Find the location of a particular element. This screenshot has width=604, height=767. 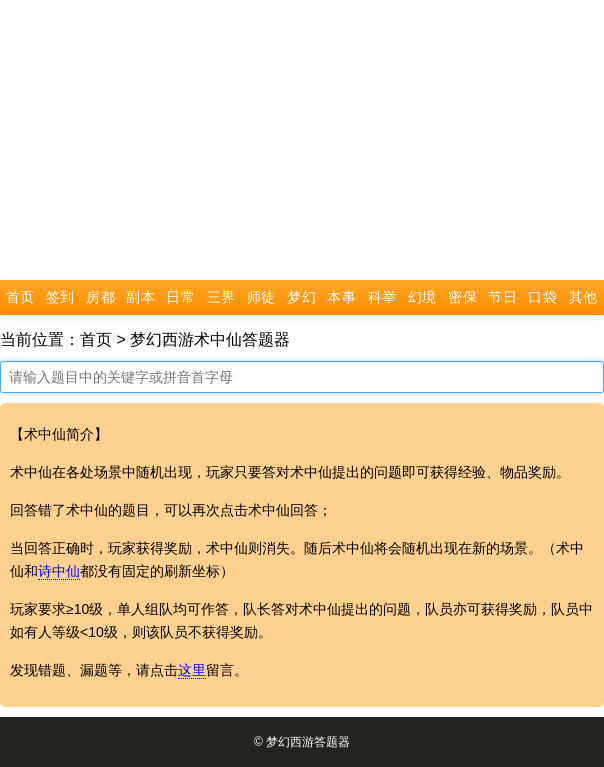

梦幻西游答题器 is located at coordinates (308, 742).